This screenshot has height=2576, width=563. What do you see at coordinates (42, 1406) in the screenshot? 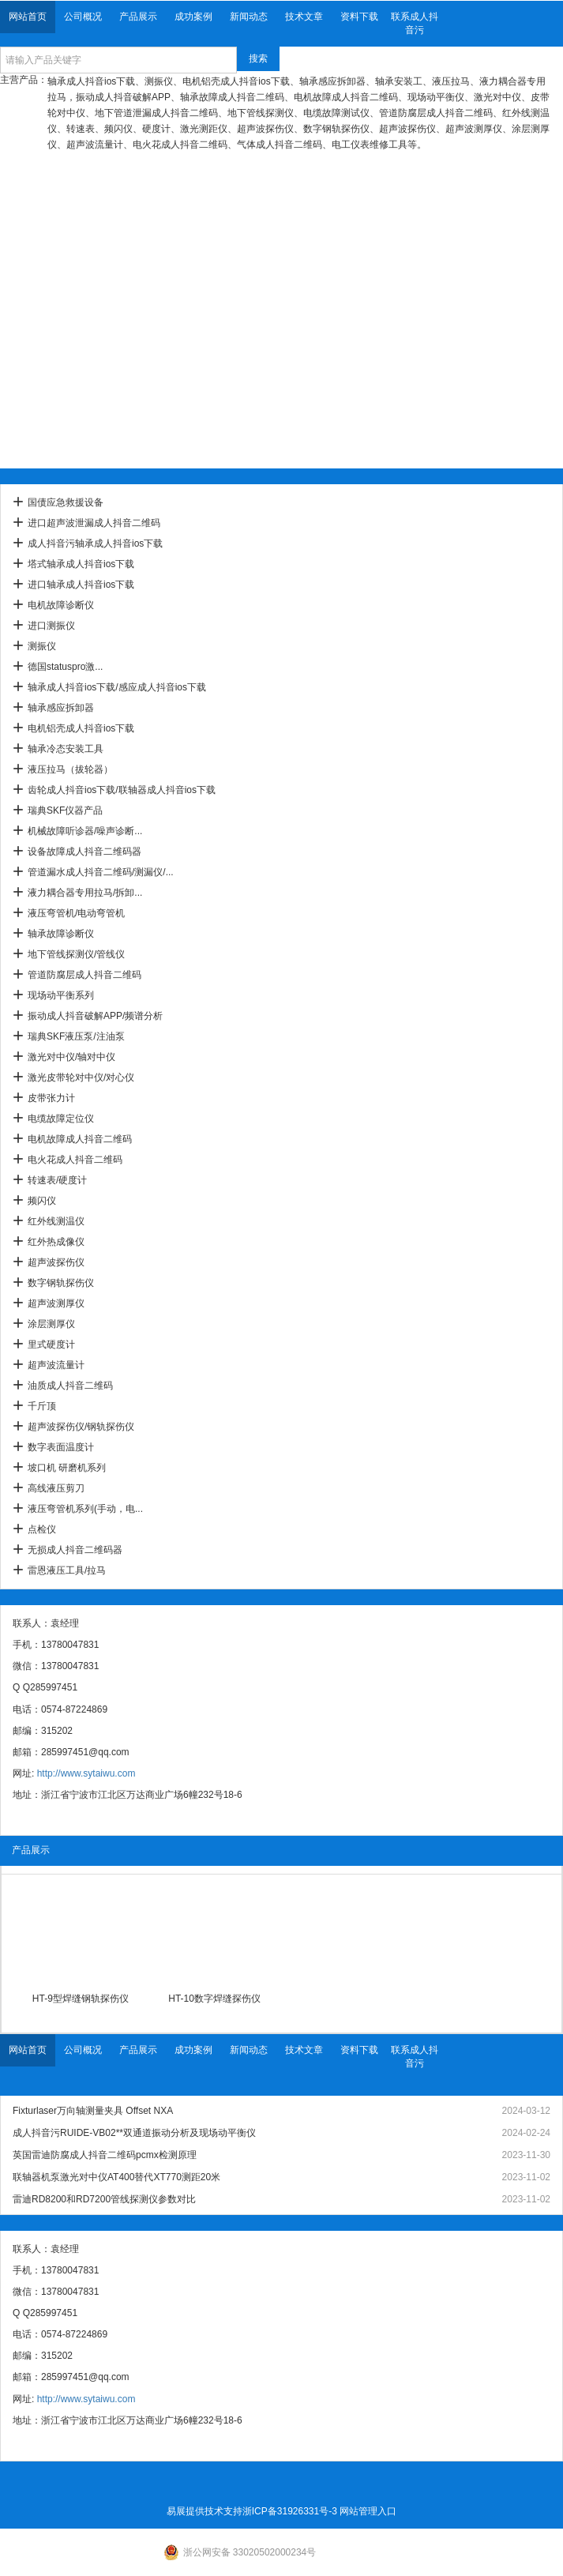
I see `千斤顶` at bounding box center [42, 1406].